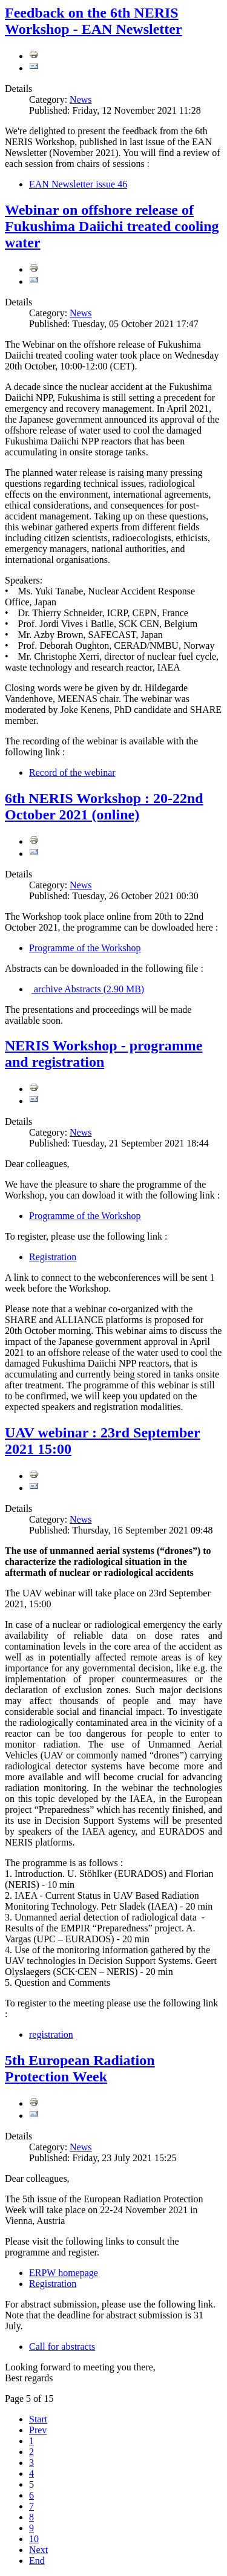 The width and height of the screenshot is (227, 2576). I want to click on Programme of the Workshop, so click(85, 948).